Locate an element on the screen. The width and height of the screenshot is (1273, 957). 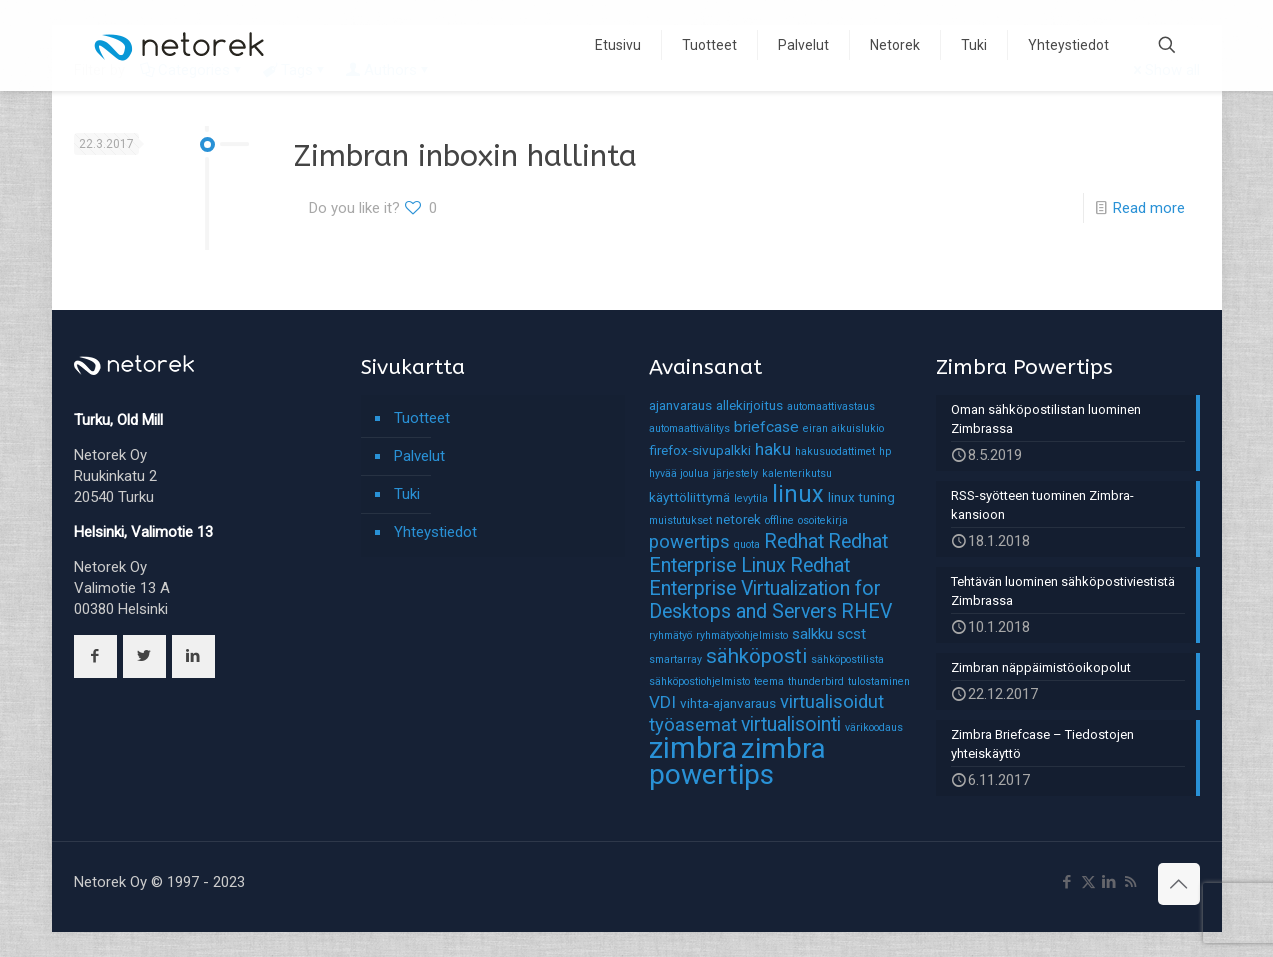
ryhmätyöohjelmisto [ryhmätyöohjelmisto (1 kohde)] is located at coordinates (742, 635).